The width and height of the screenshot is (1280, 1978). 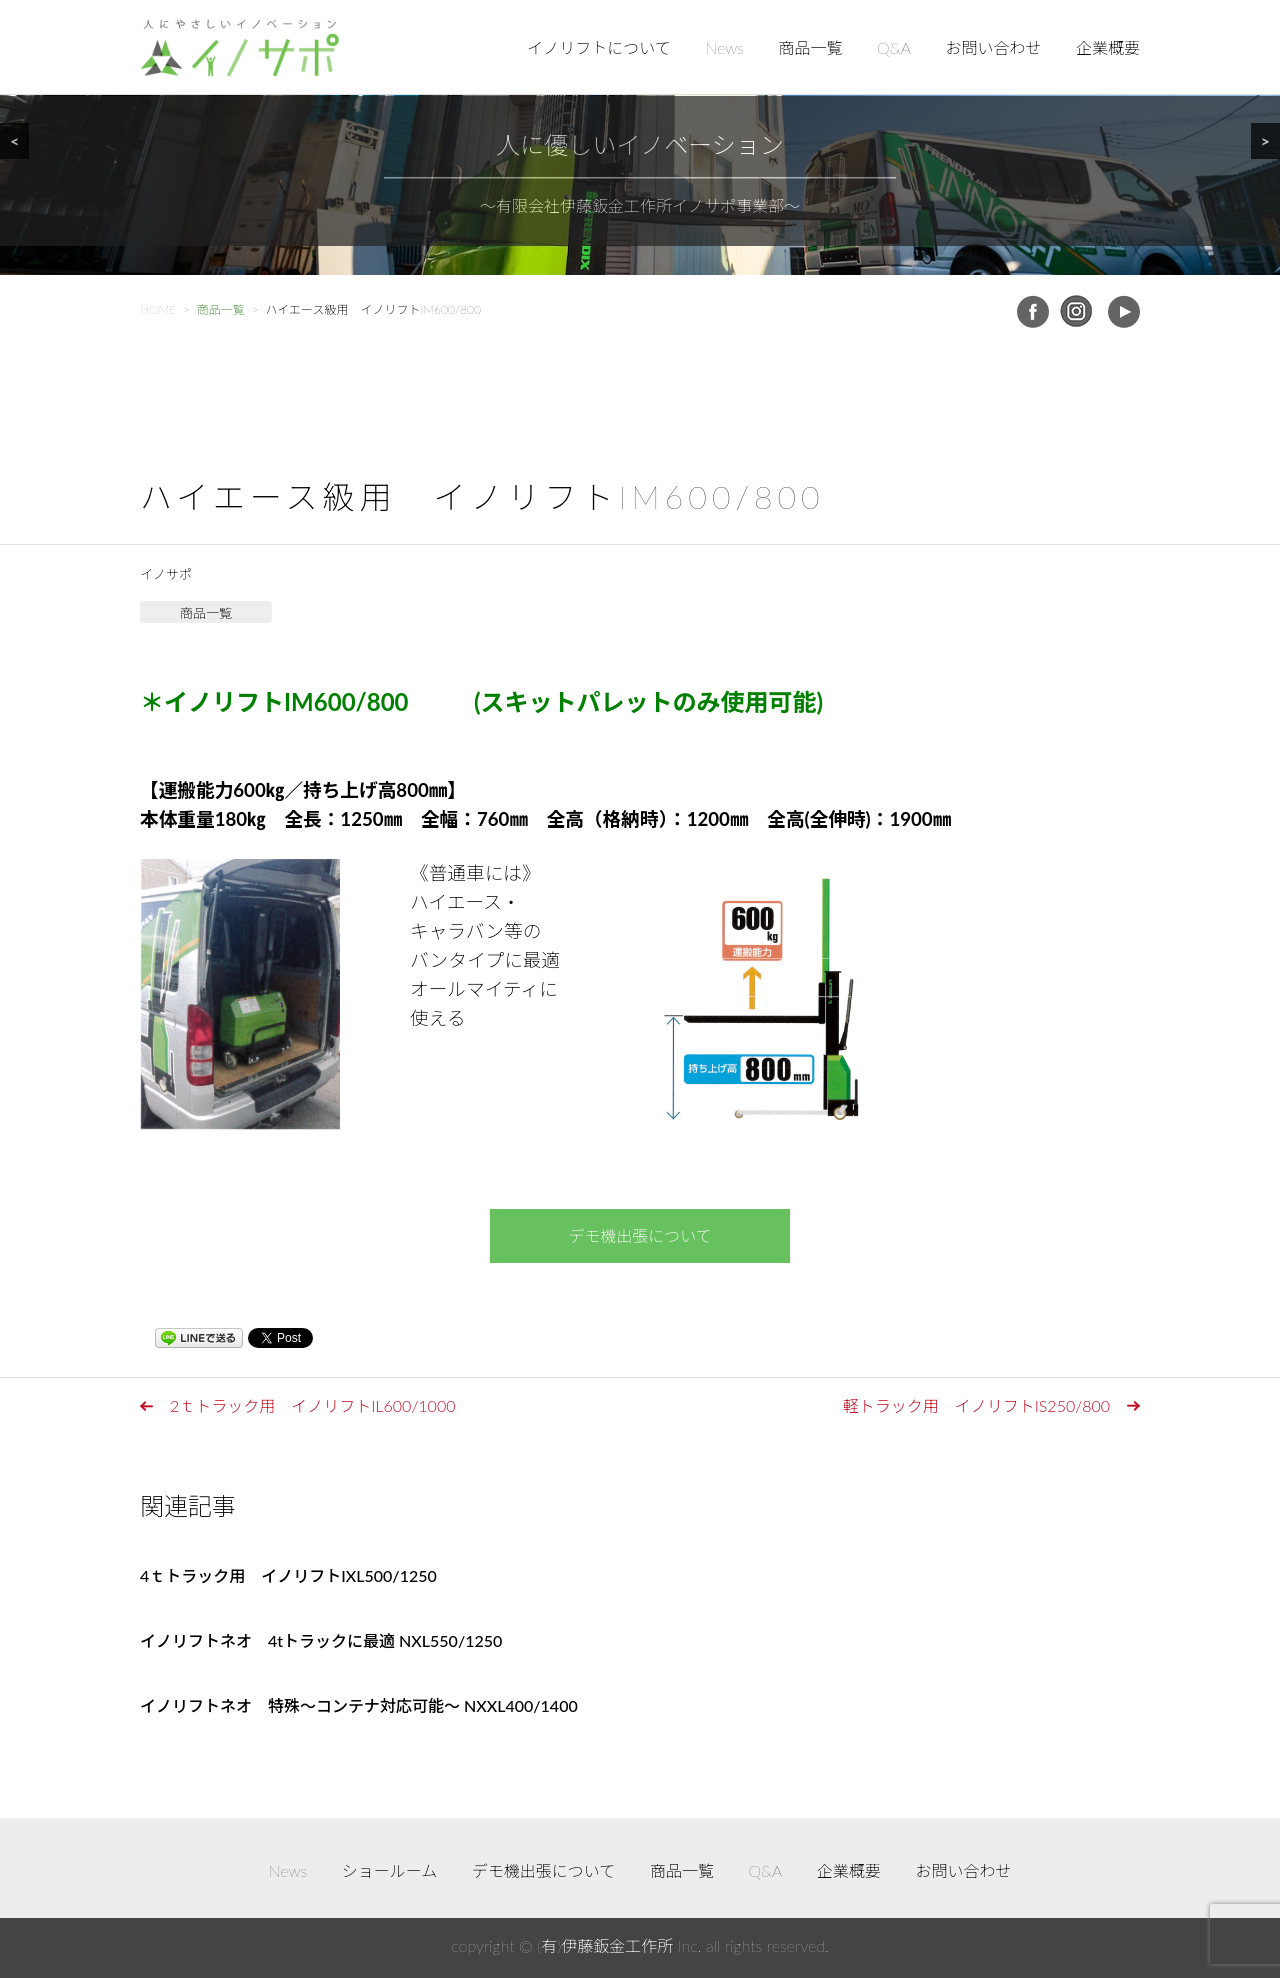 I want to click on Q&A, so click(x=894, y=47).